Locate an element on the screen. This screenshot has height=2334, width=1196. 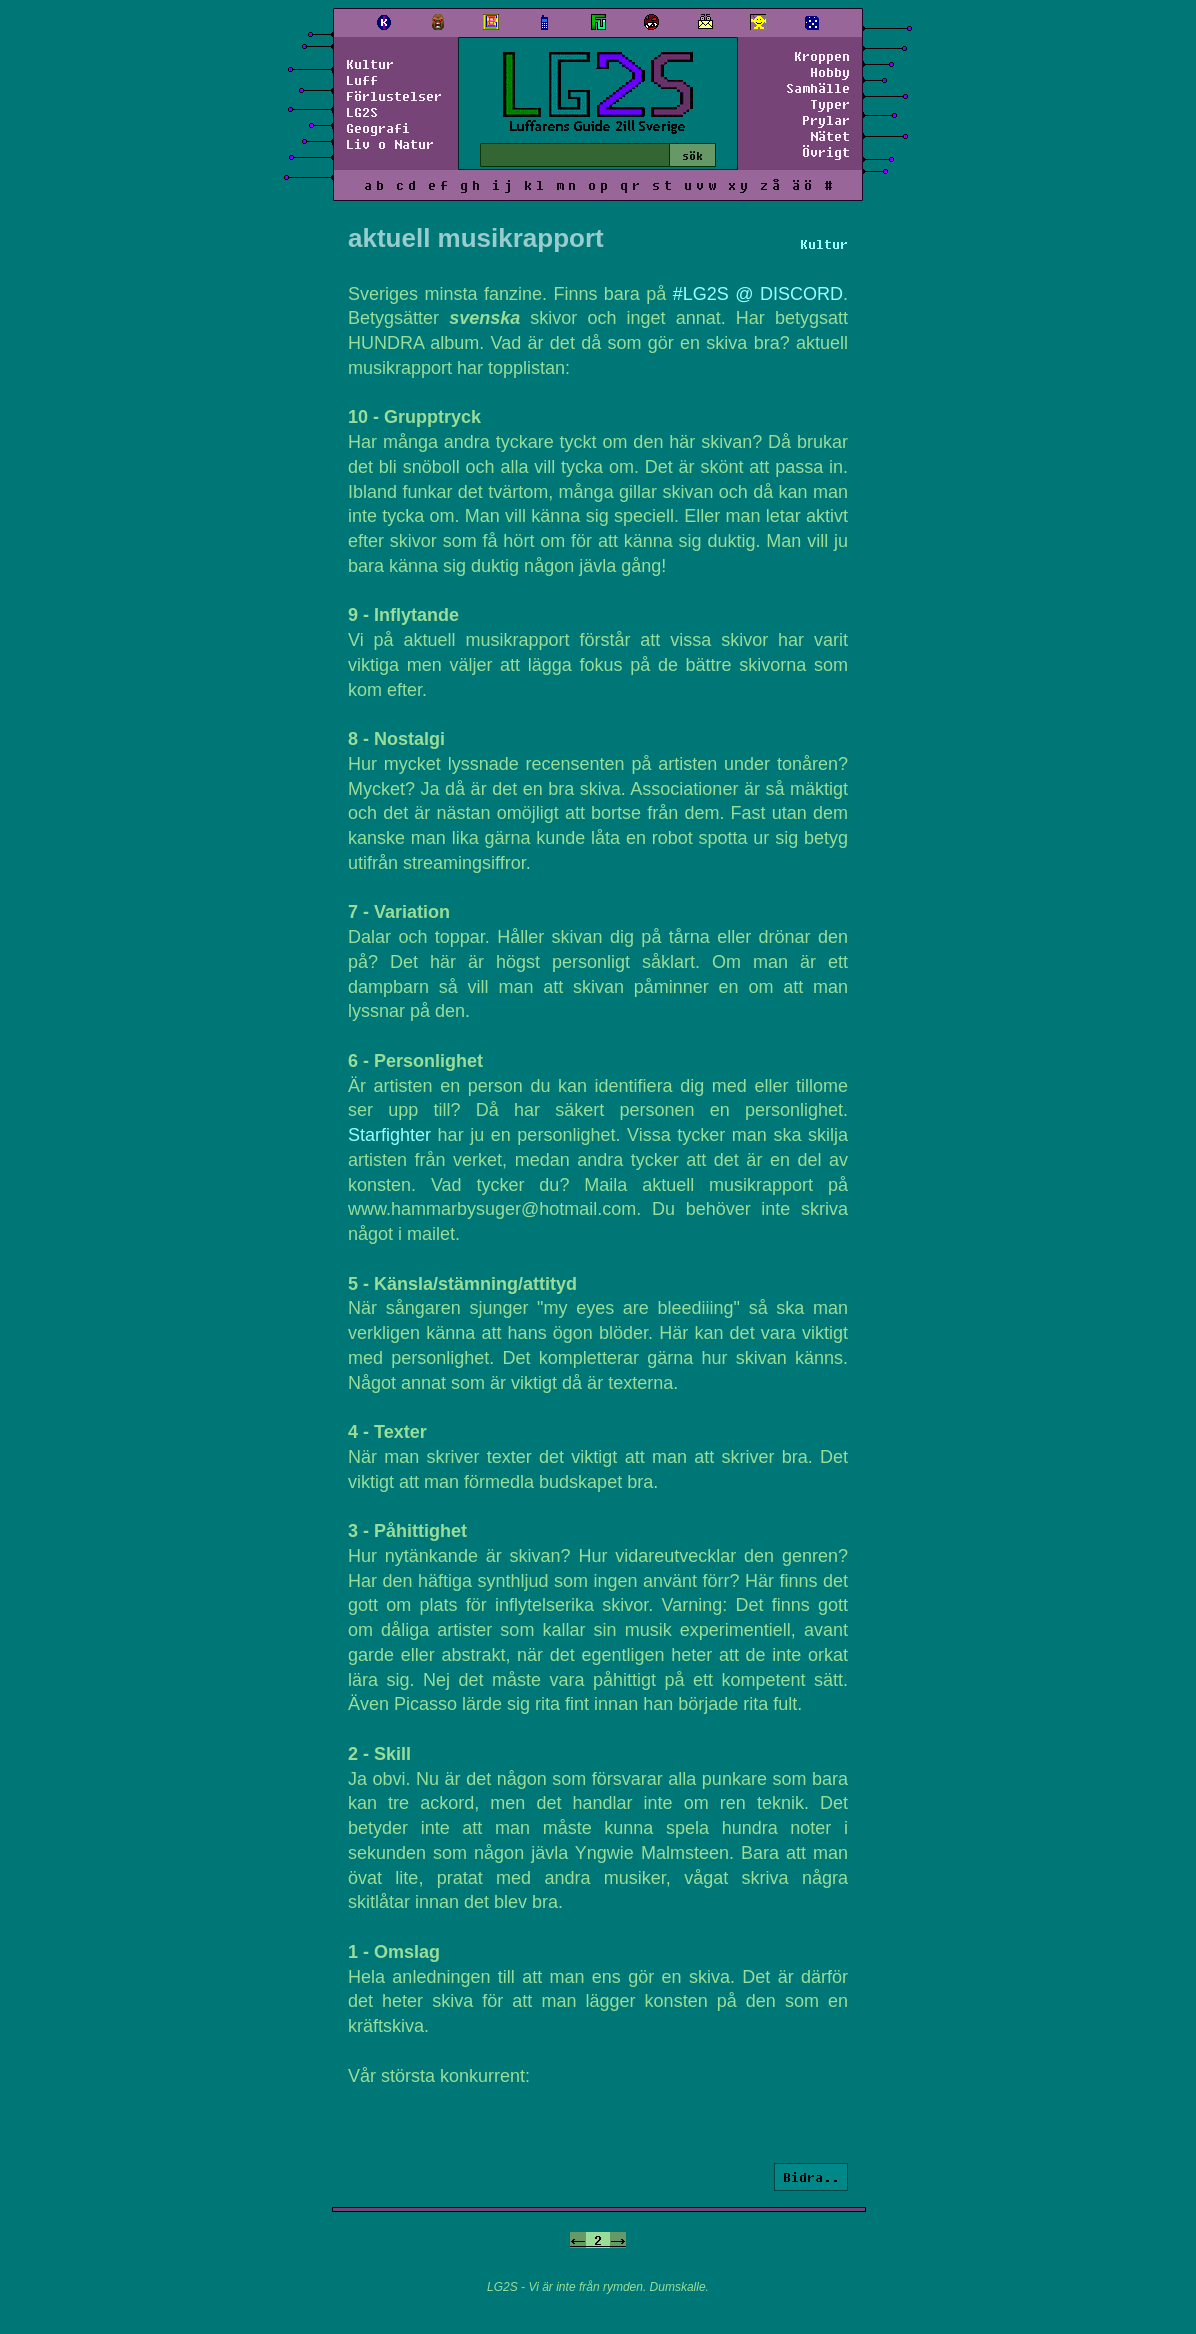
Förlustelser is located at coordinates (394, 96).